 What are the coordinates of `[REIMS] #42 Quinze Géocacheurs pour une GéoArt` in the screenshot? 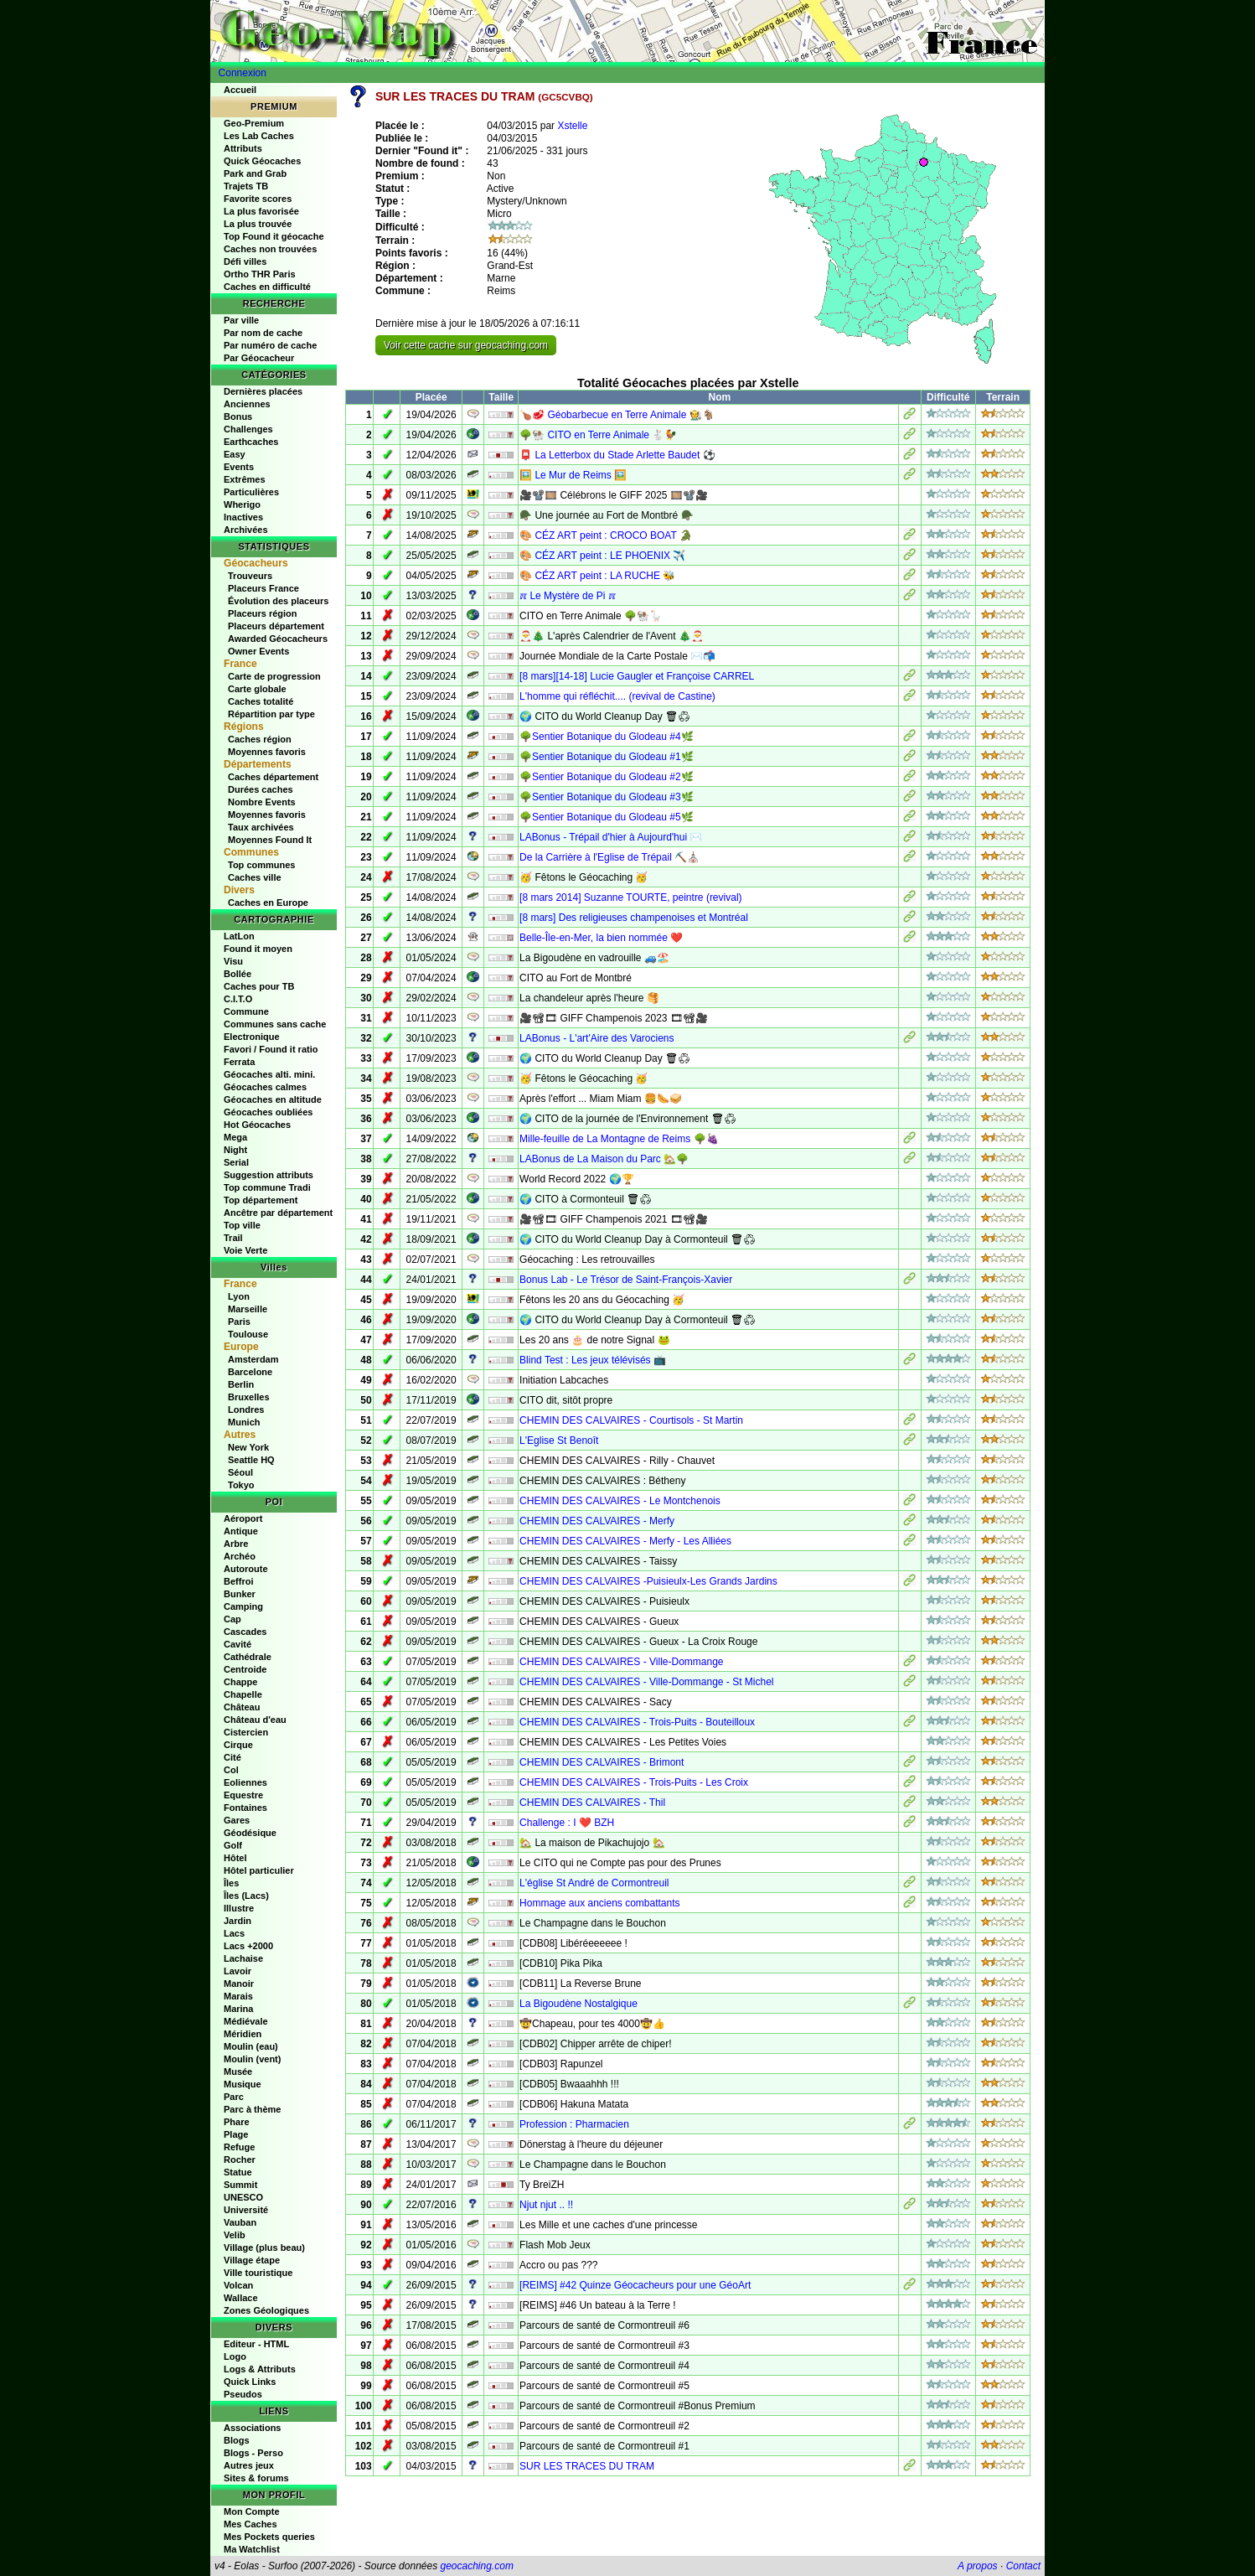 It's located at (635, 2285).